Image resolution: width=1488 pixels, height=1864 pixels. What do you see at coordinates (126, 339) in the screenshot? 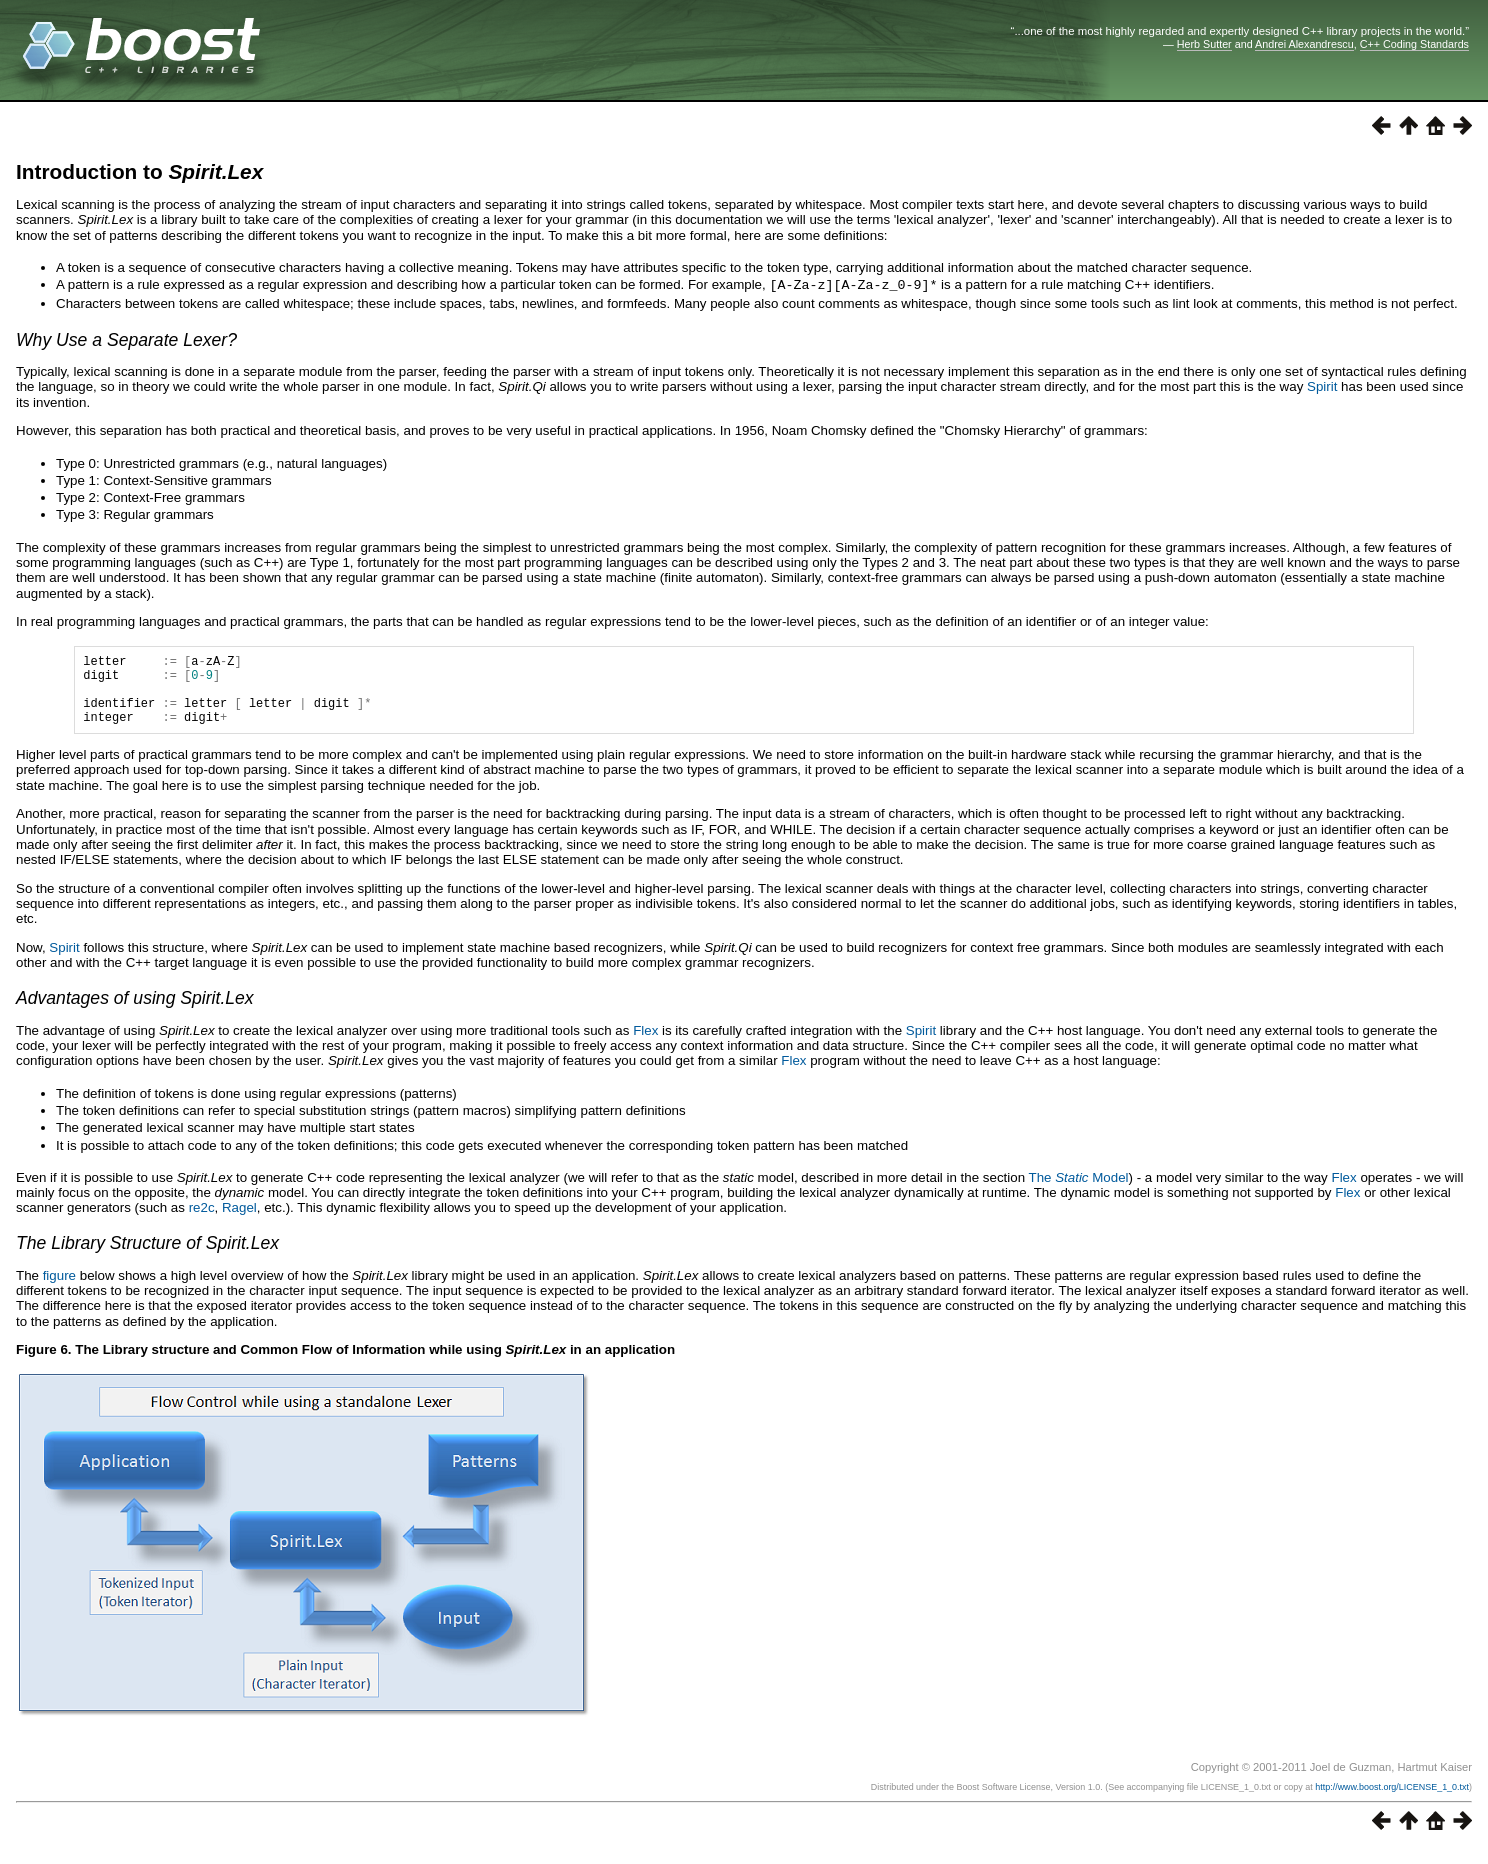
I see `Why Use a Separate Lexer?` at bounding box center [126, 339].